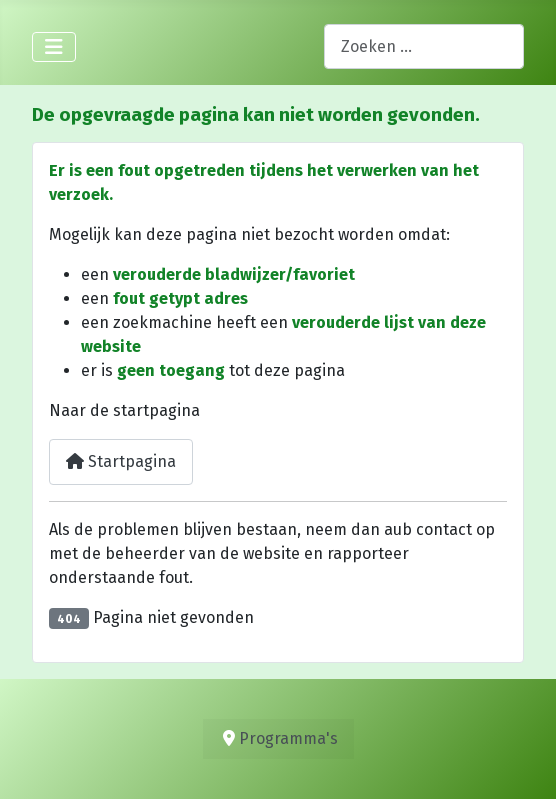  What do you see at coordinates (424, 46) in the screenshot?
I see `[combobox]` at bounding box center [424, 46].